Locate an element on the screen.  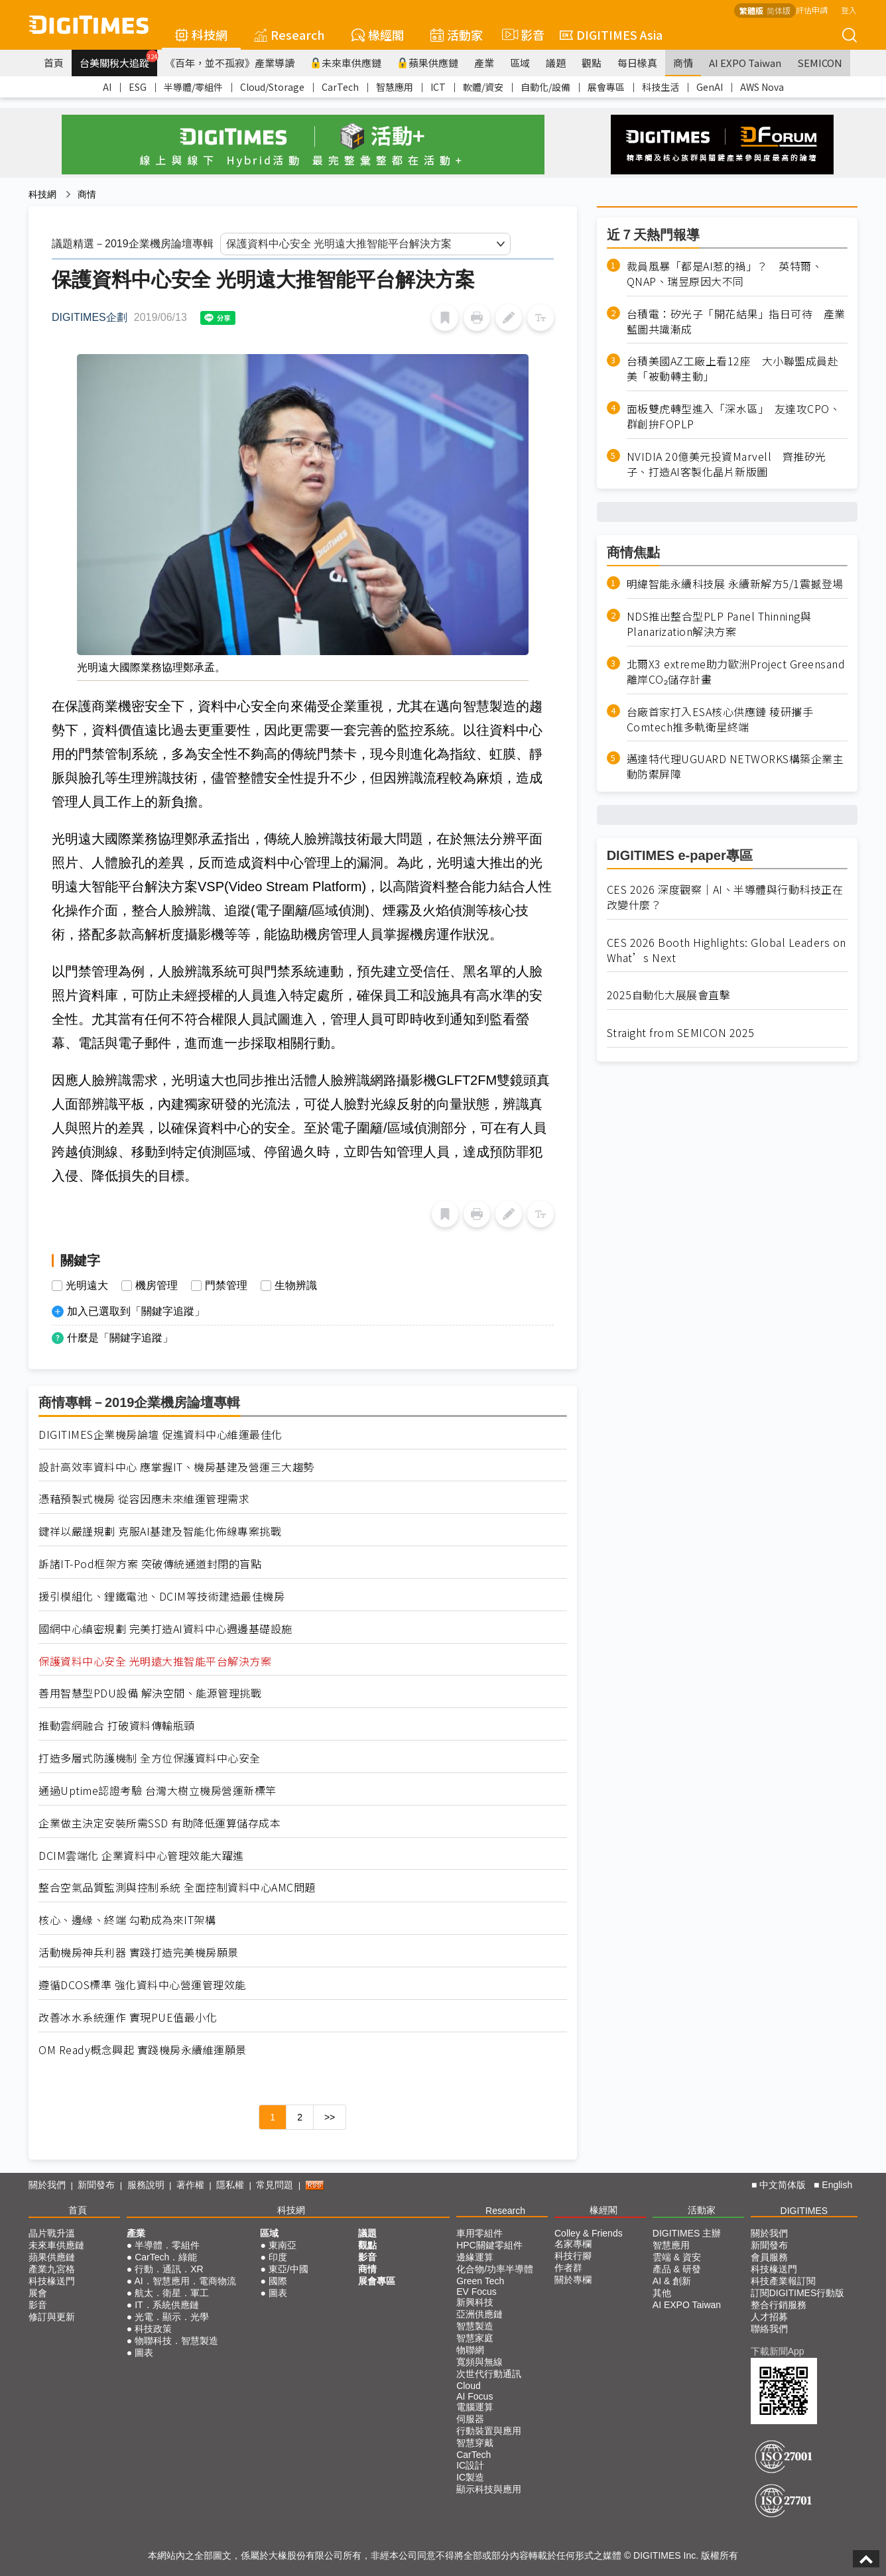
智慧家庭 is located at coordinates (474, 2338).